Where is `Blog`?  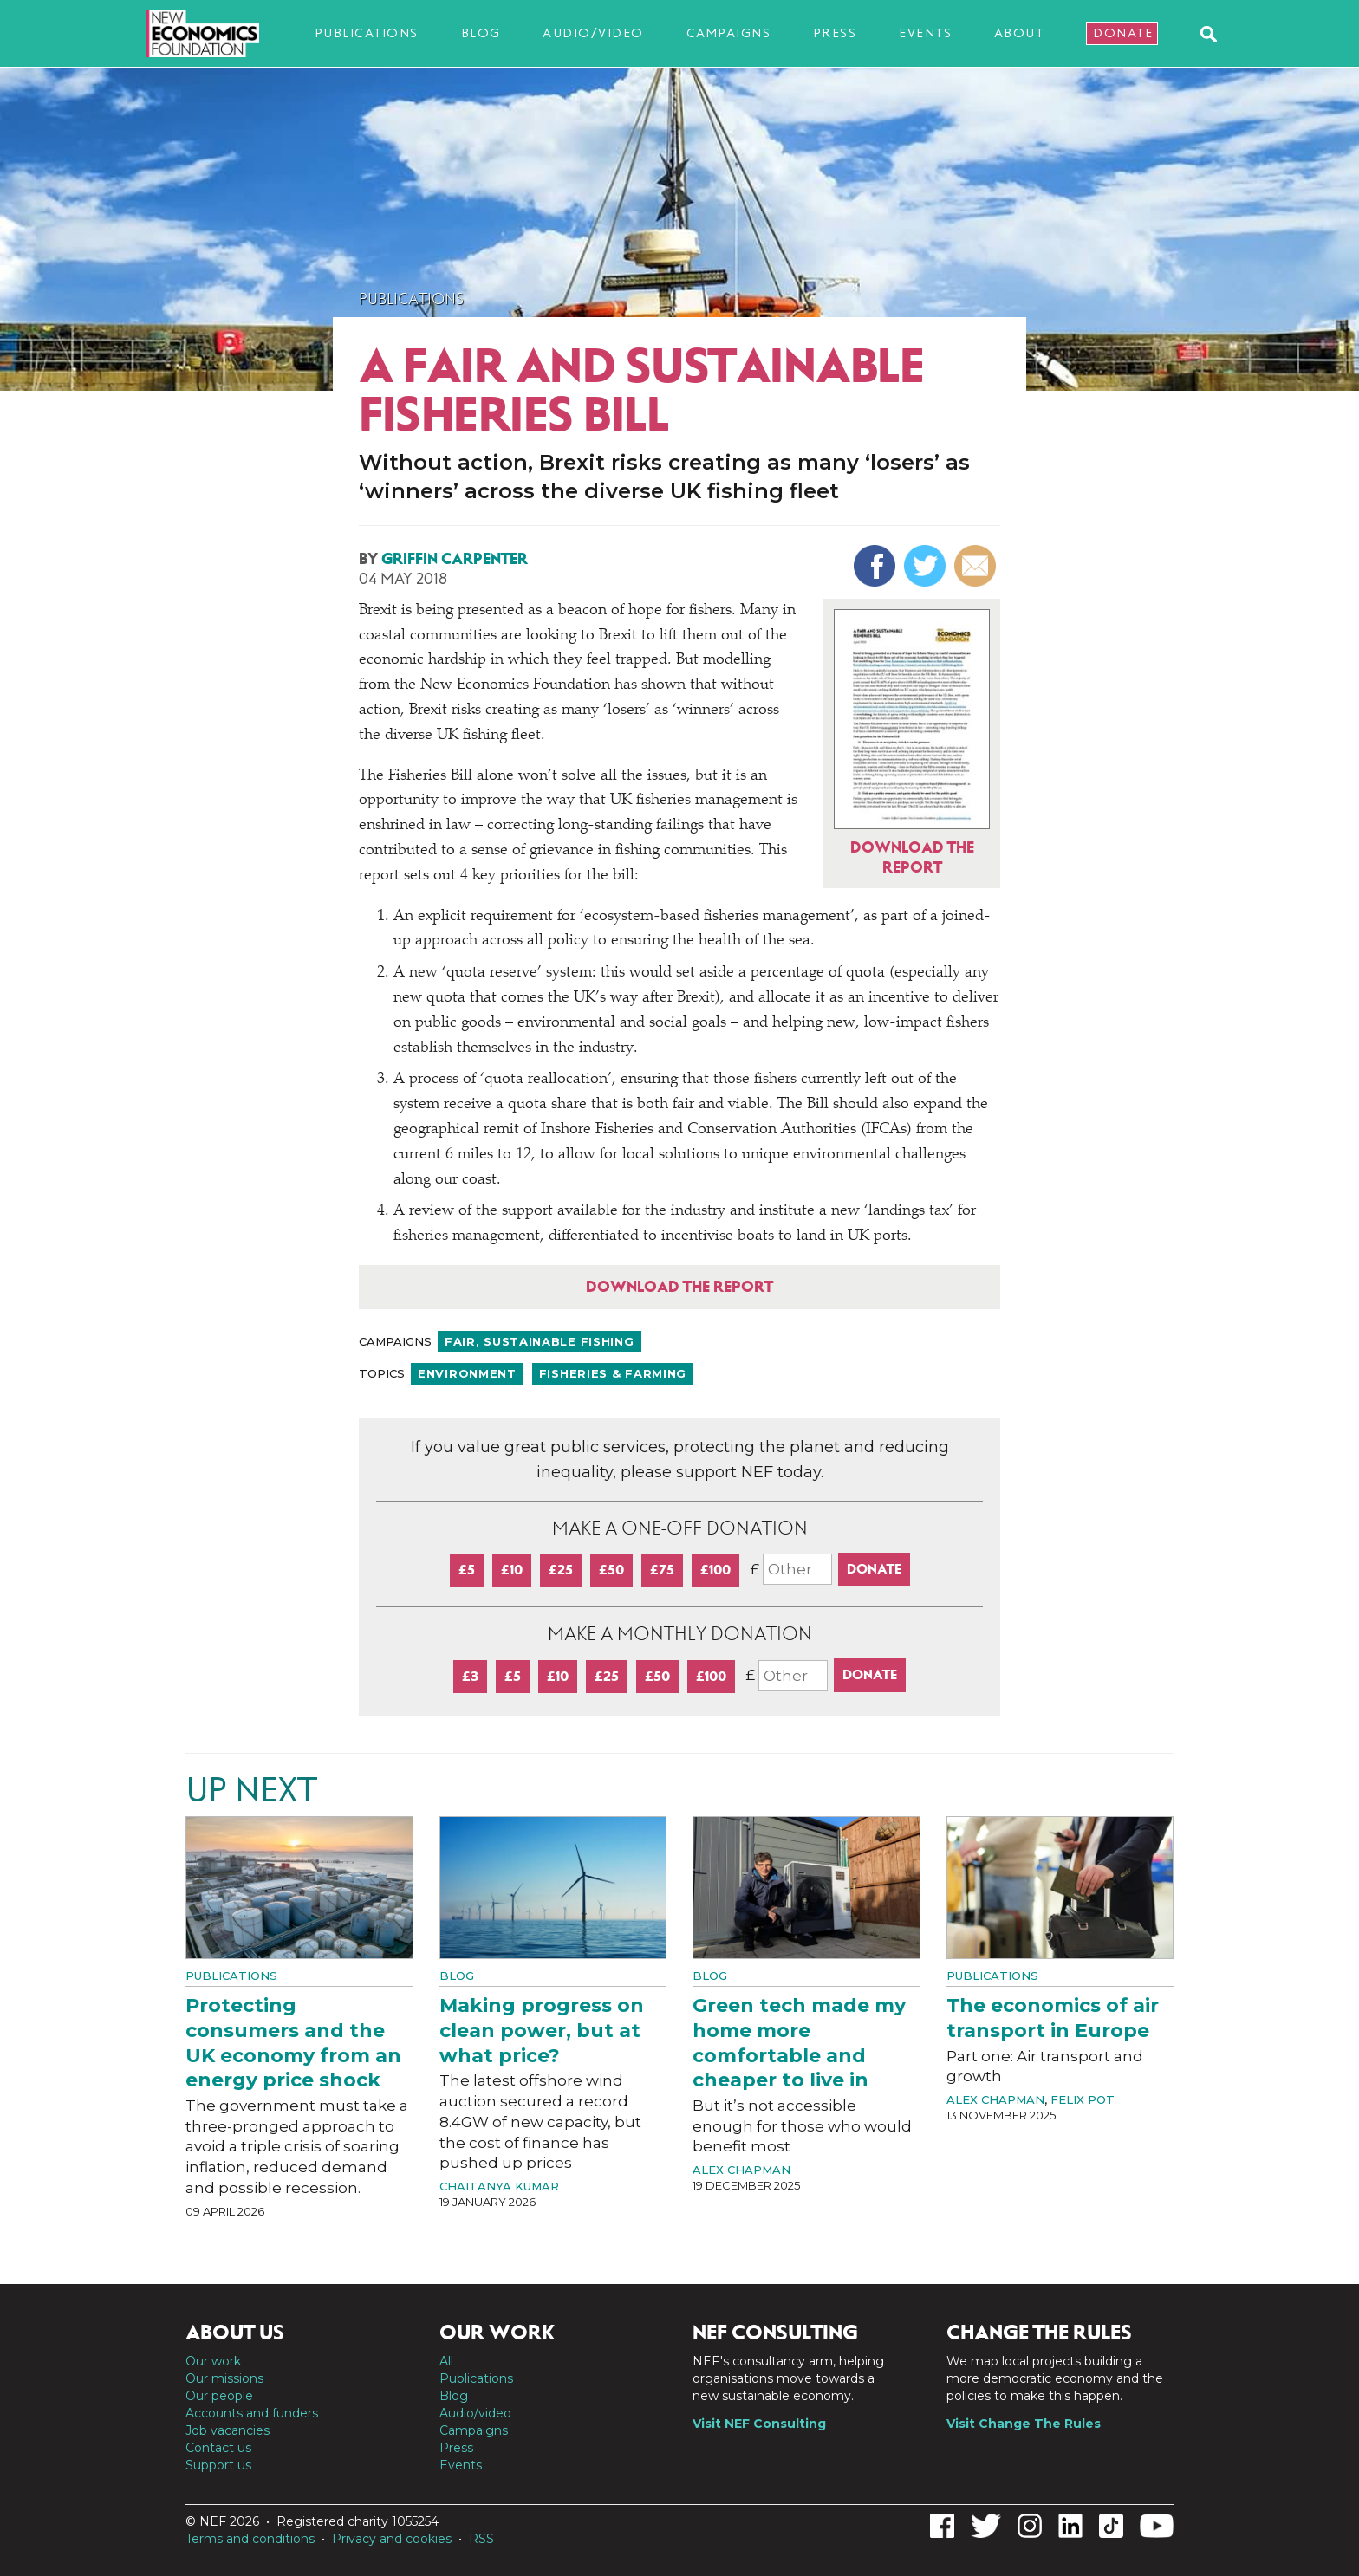 Blog is located at coordinates (481, 33).